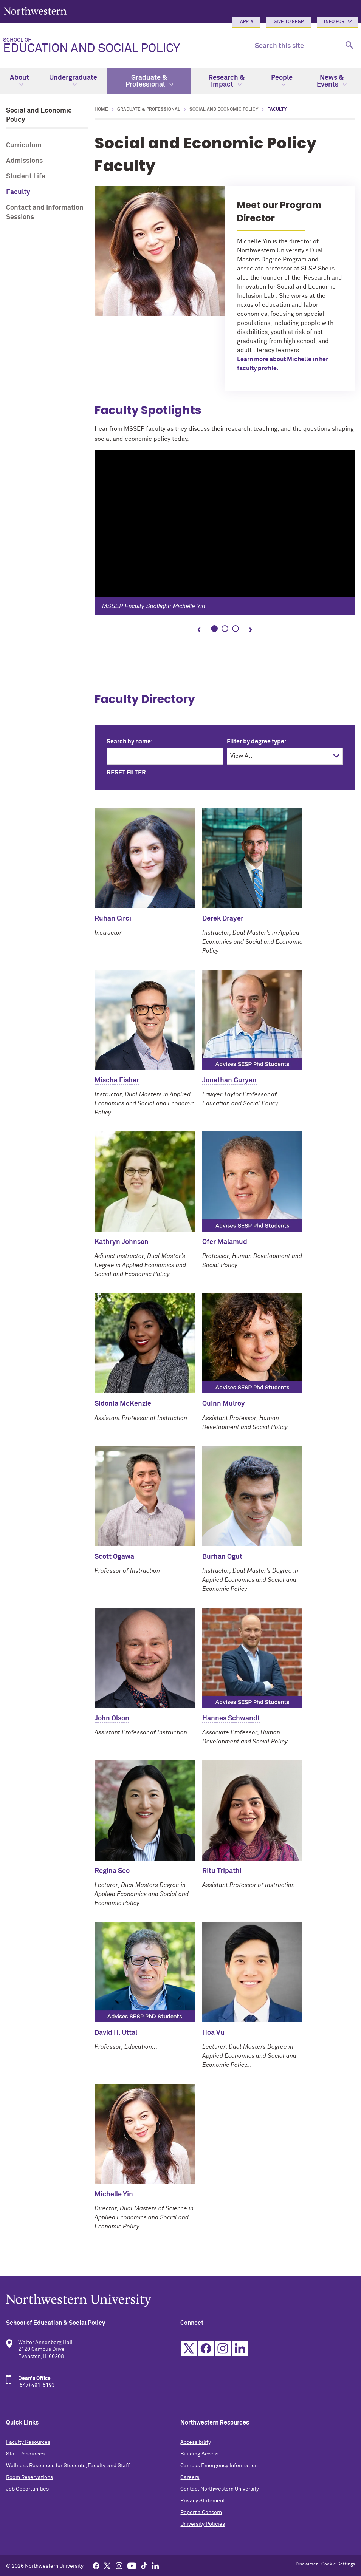  What do you see at coordinates (202, 2524) in the screenshot?
I see `University Policies` at bounding box center [202, 2524].